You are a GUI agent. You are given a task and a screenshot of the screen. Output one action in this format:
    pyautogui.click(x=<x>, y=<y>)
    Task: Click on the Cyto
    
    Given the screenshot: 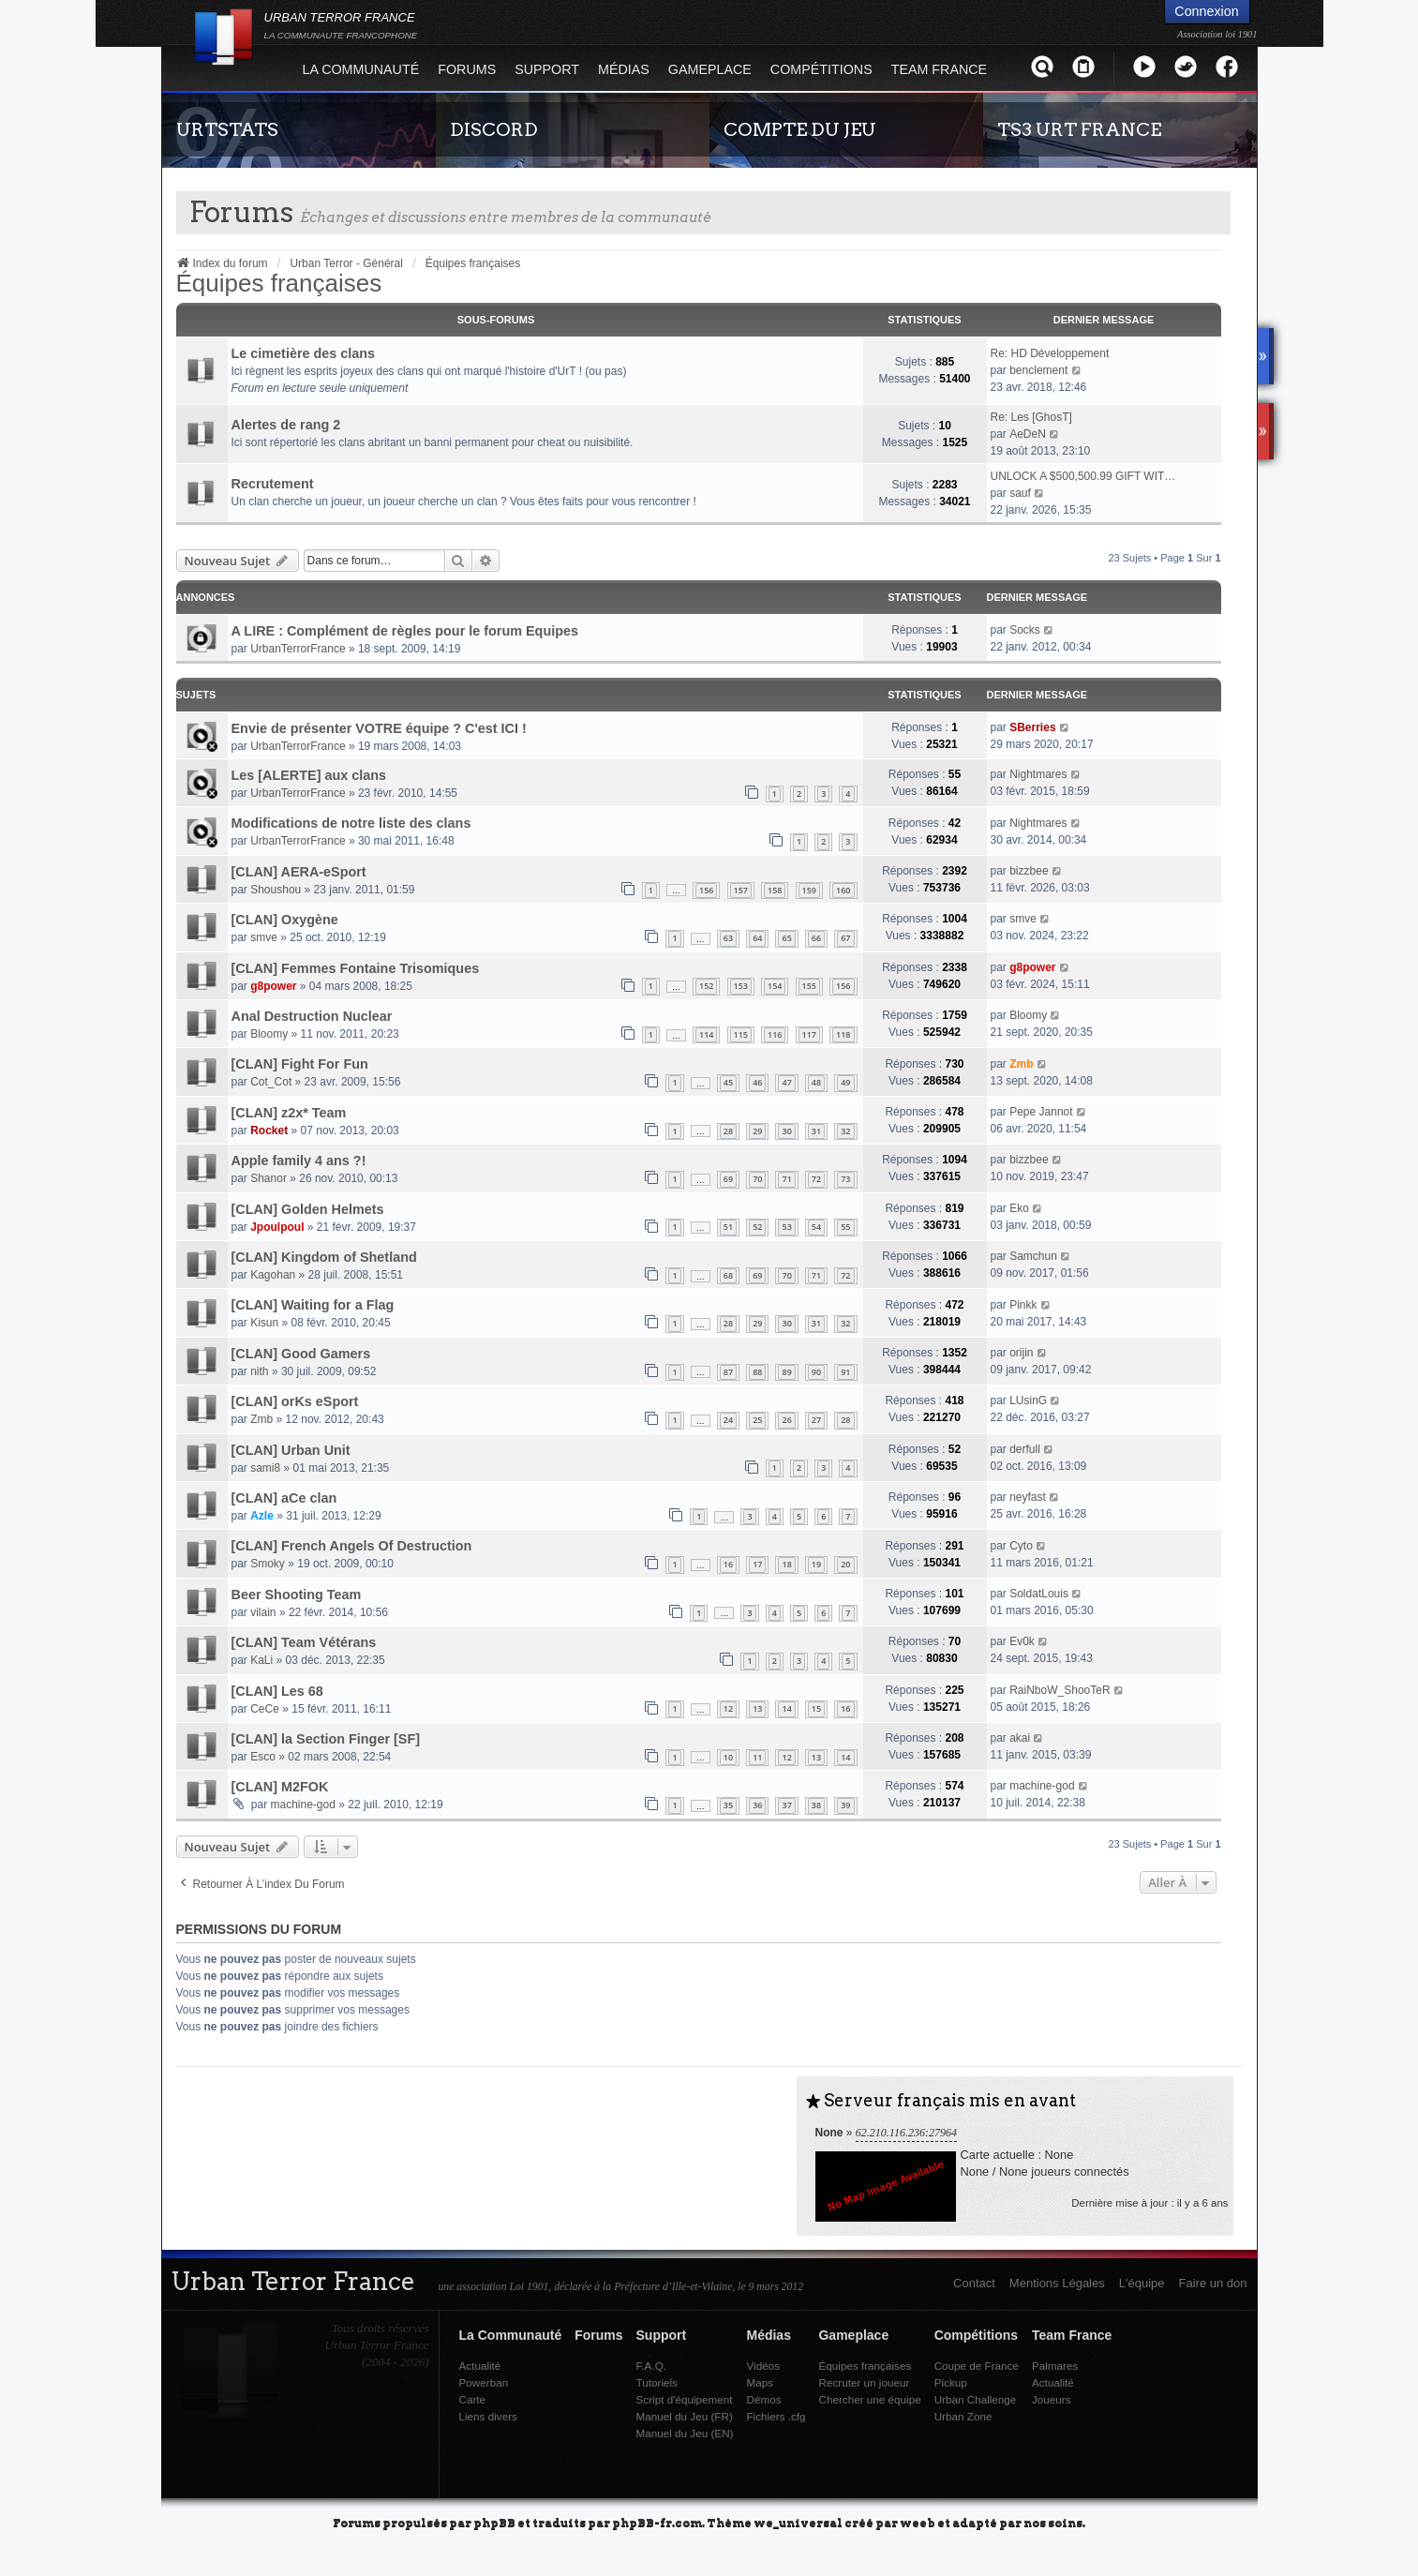 What is the action you would take?
    pyautogui.click(x=1021, y=1545)
    